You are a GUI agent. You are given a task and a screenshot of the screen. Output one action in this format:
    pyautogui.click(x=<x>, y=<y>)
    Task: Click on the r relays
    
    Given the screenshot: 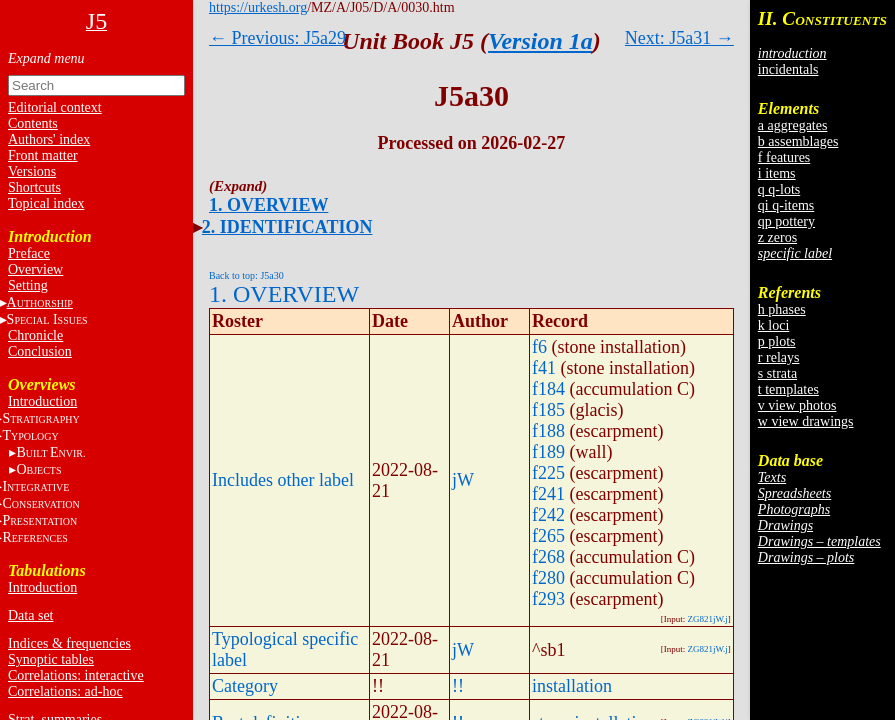 What is the action you would take?
    pyautogui.click(x=779, y=357)
    